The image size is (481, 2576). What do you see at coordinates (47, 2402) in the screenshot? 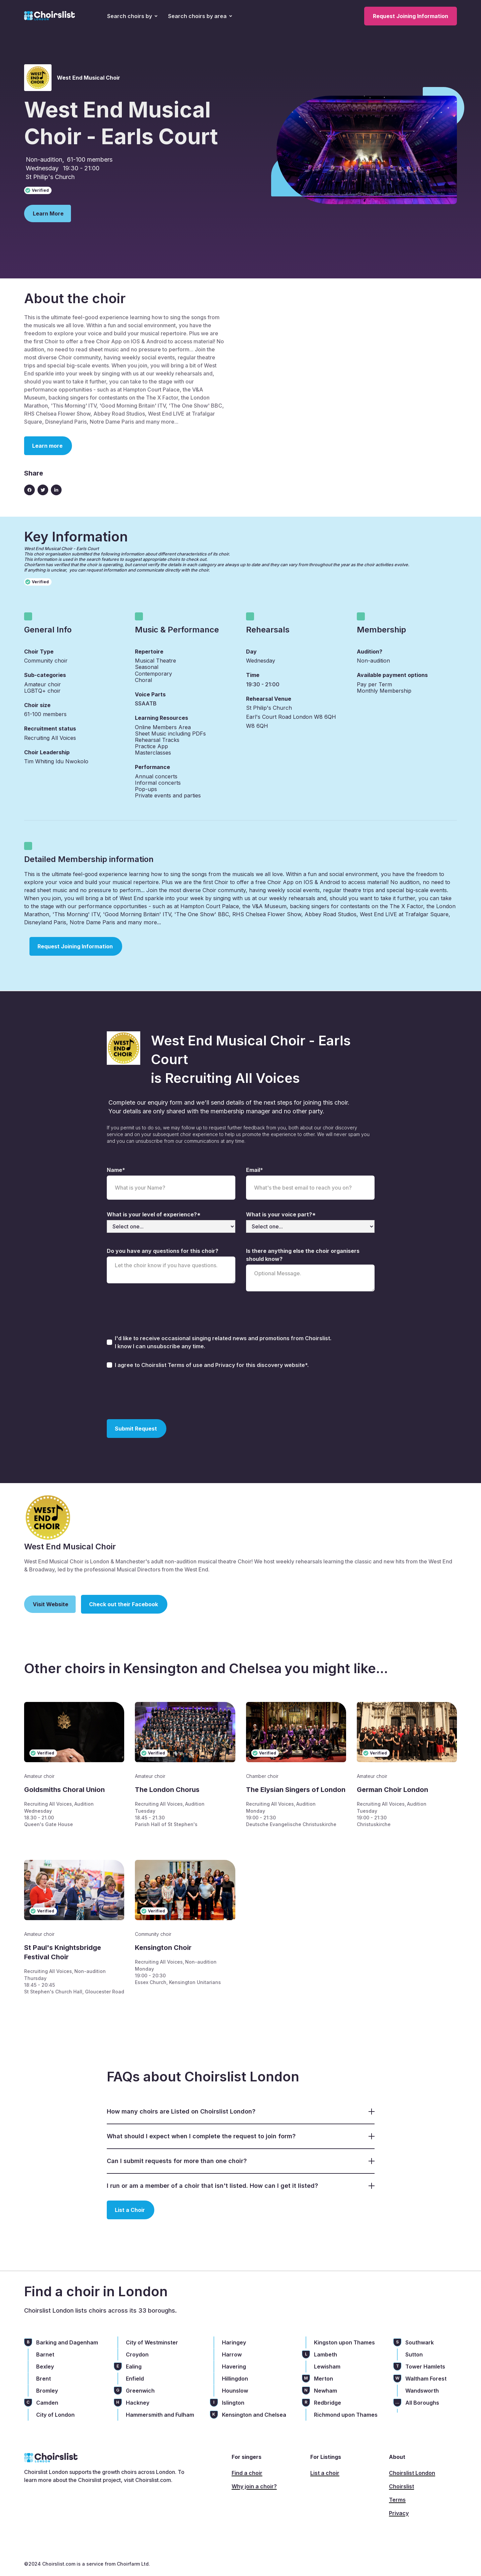
I see `Camden` at bounding box center [47, 2402].